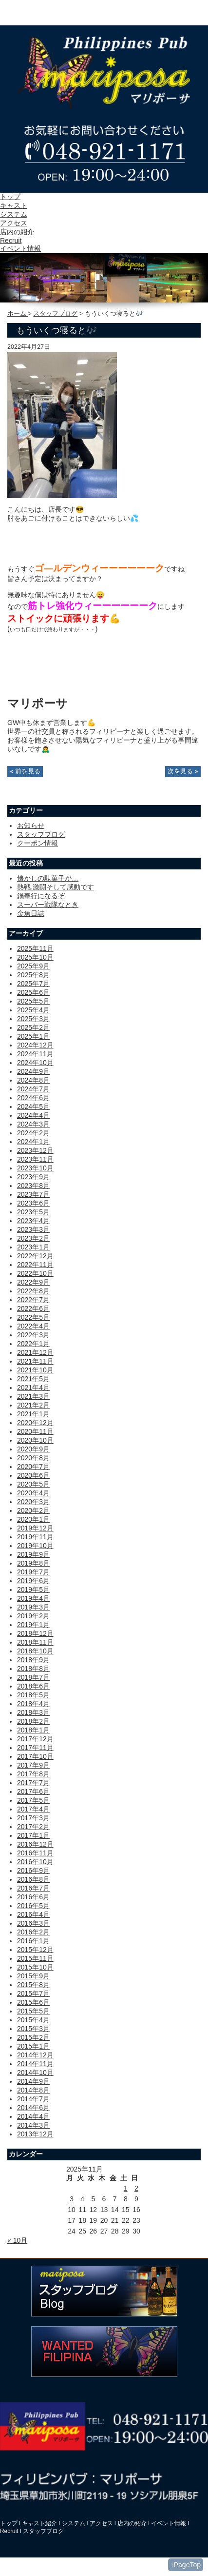 This screenshot has height=2576, width=208. What do you see at coordinates (33, 1695) in the screenshot?
I see `2018年5月` at bounding box center [33, 1695].